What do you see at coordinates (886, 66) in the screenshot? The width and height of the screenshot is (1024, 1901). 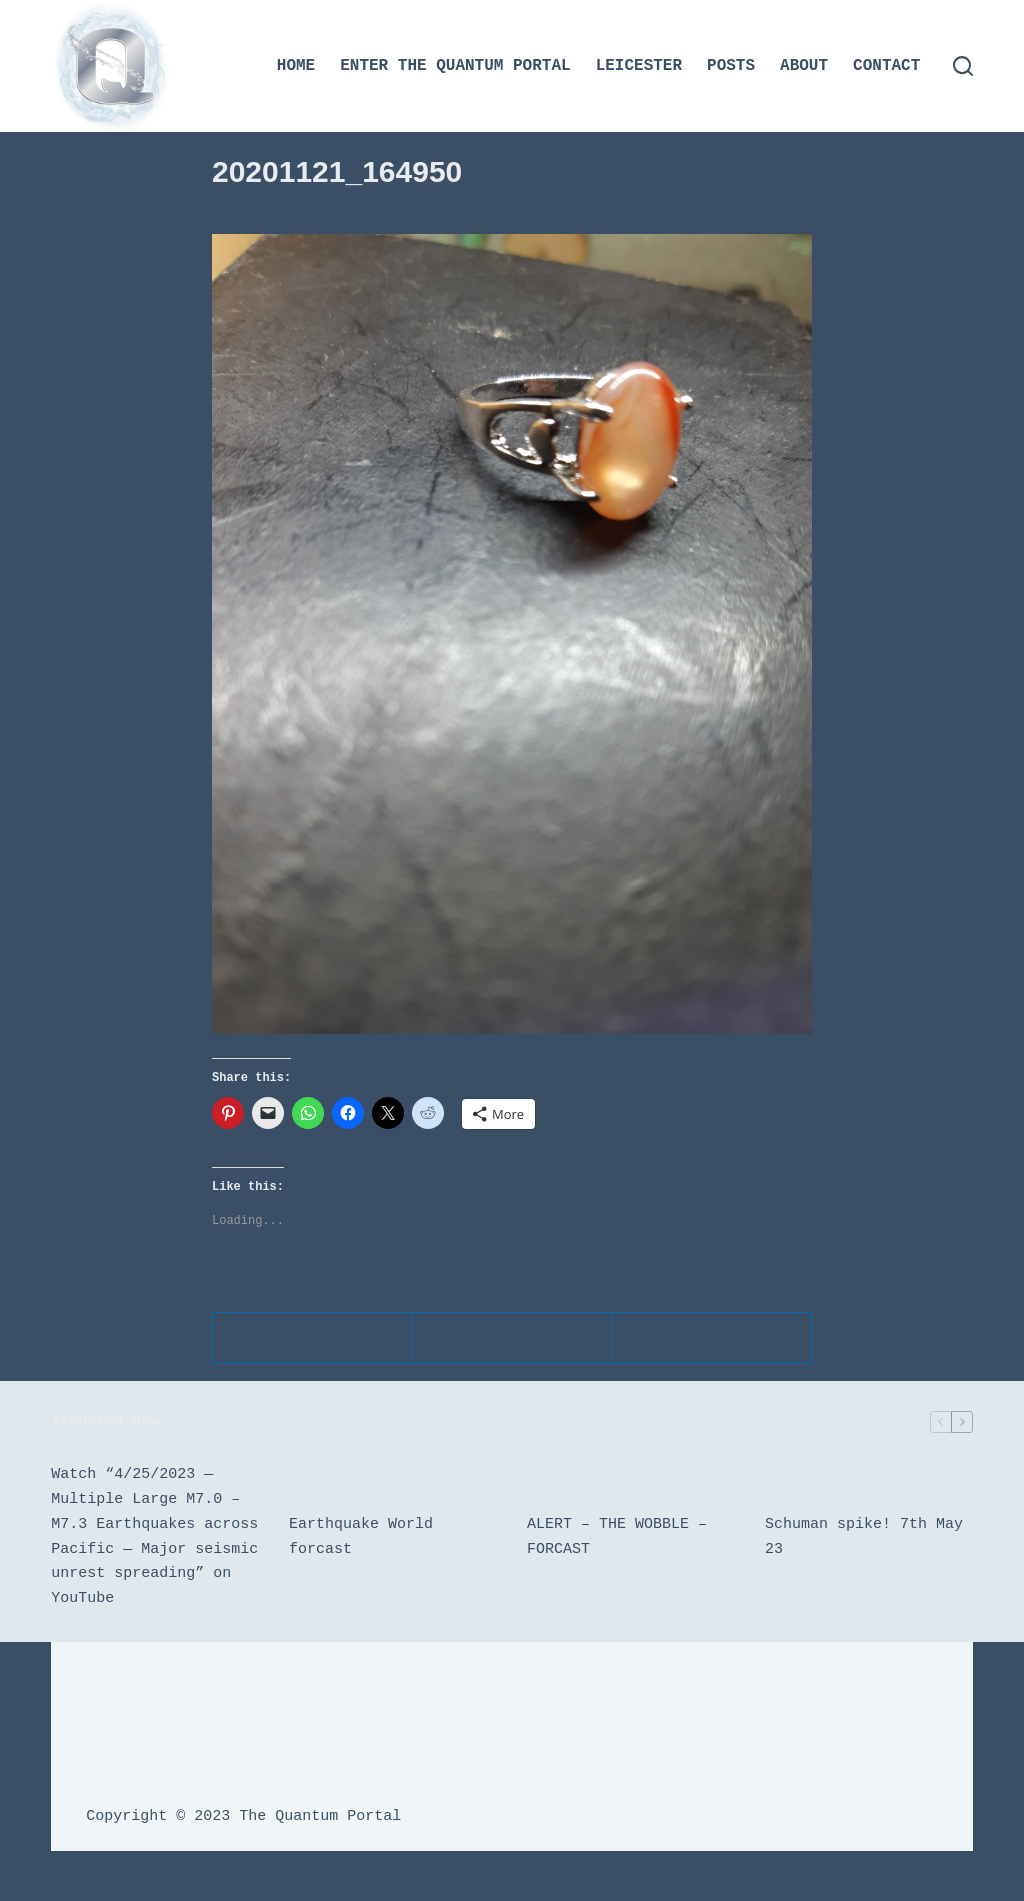 I see `Contact` at bounding box center [886, 66].